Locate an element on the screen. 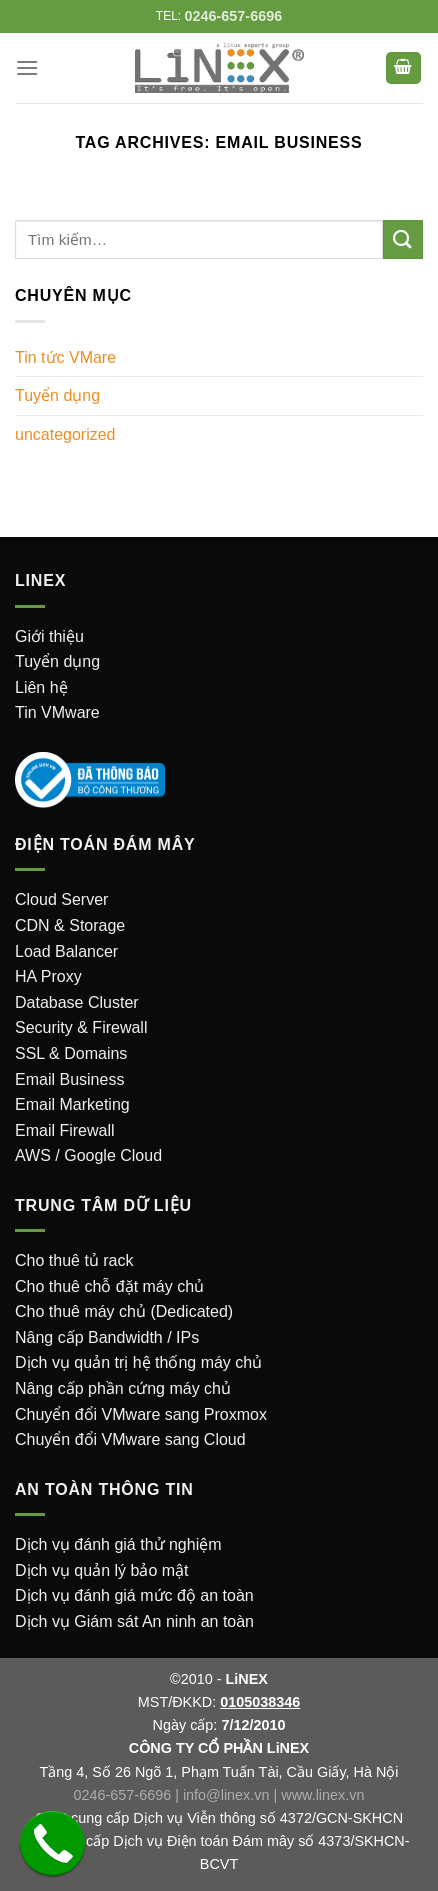 The image size is (438, 1891). Tin VMware is located at coordinates (57, 712).